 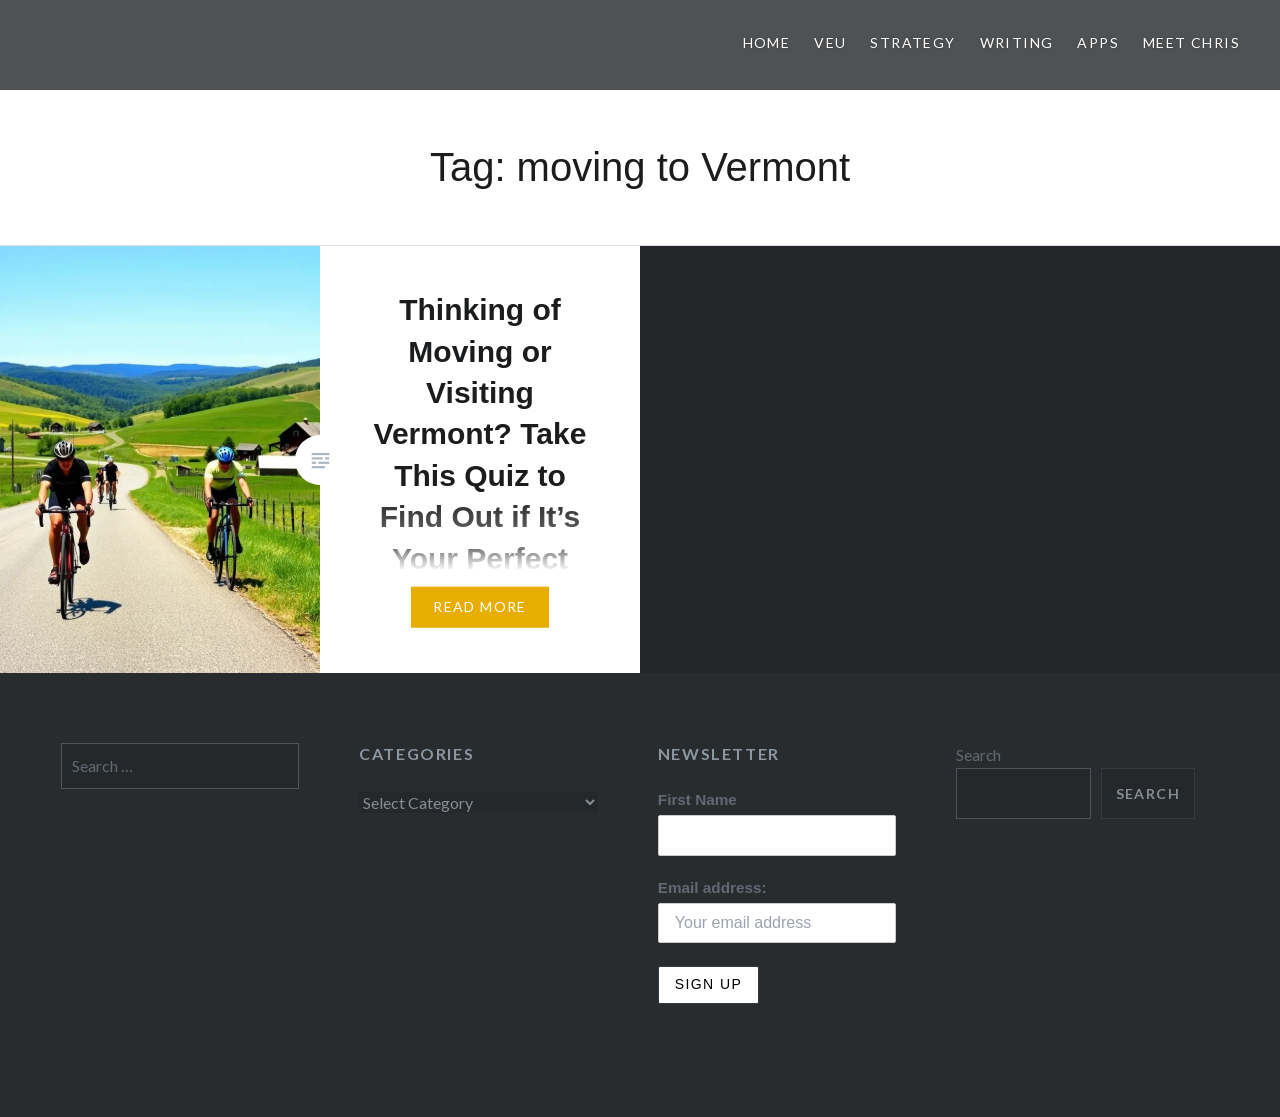 What do you see at coordinates (767, 42) in the screenshot?
I see `Home` at bounding box center [767, 42].